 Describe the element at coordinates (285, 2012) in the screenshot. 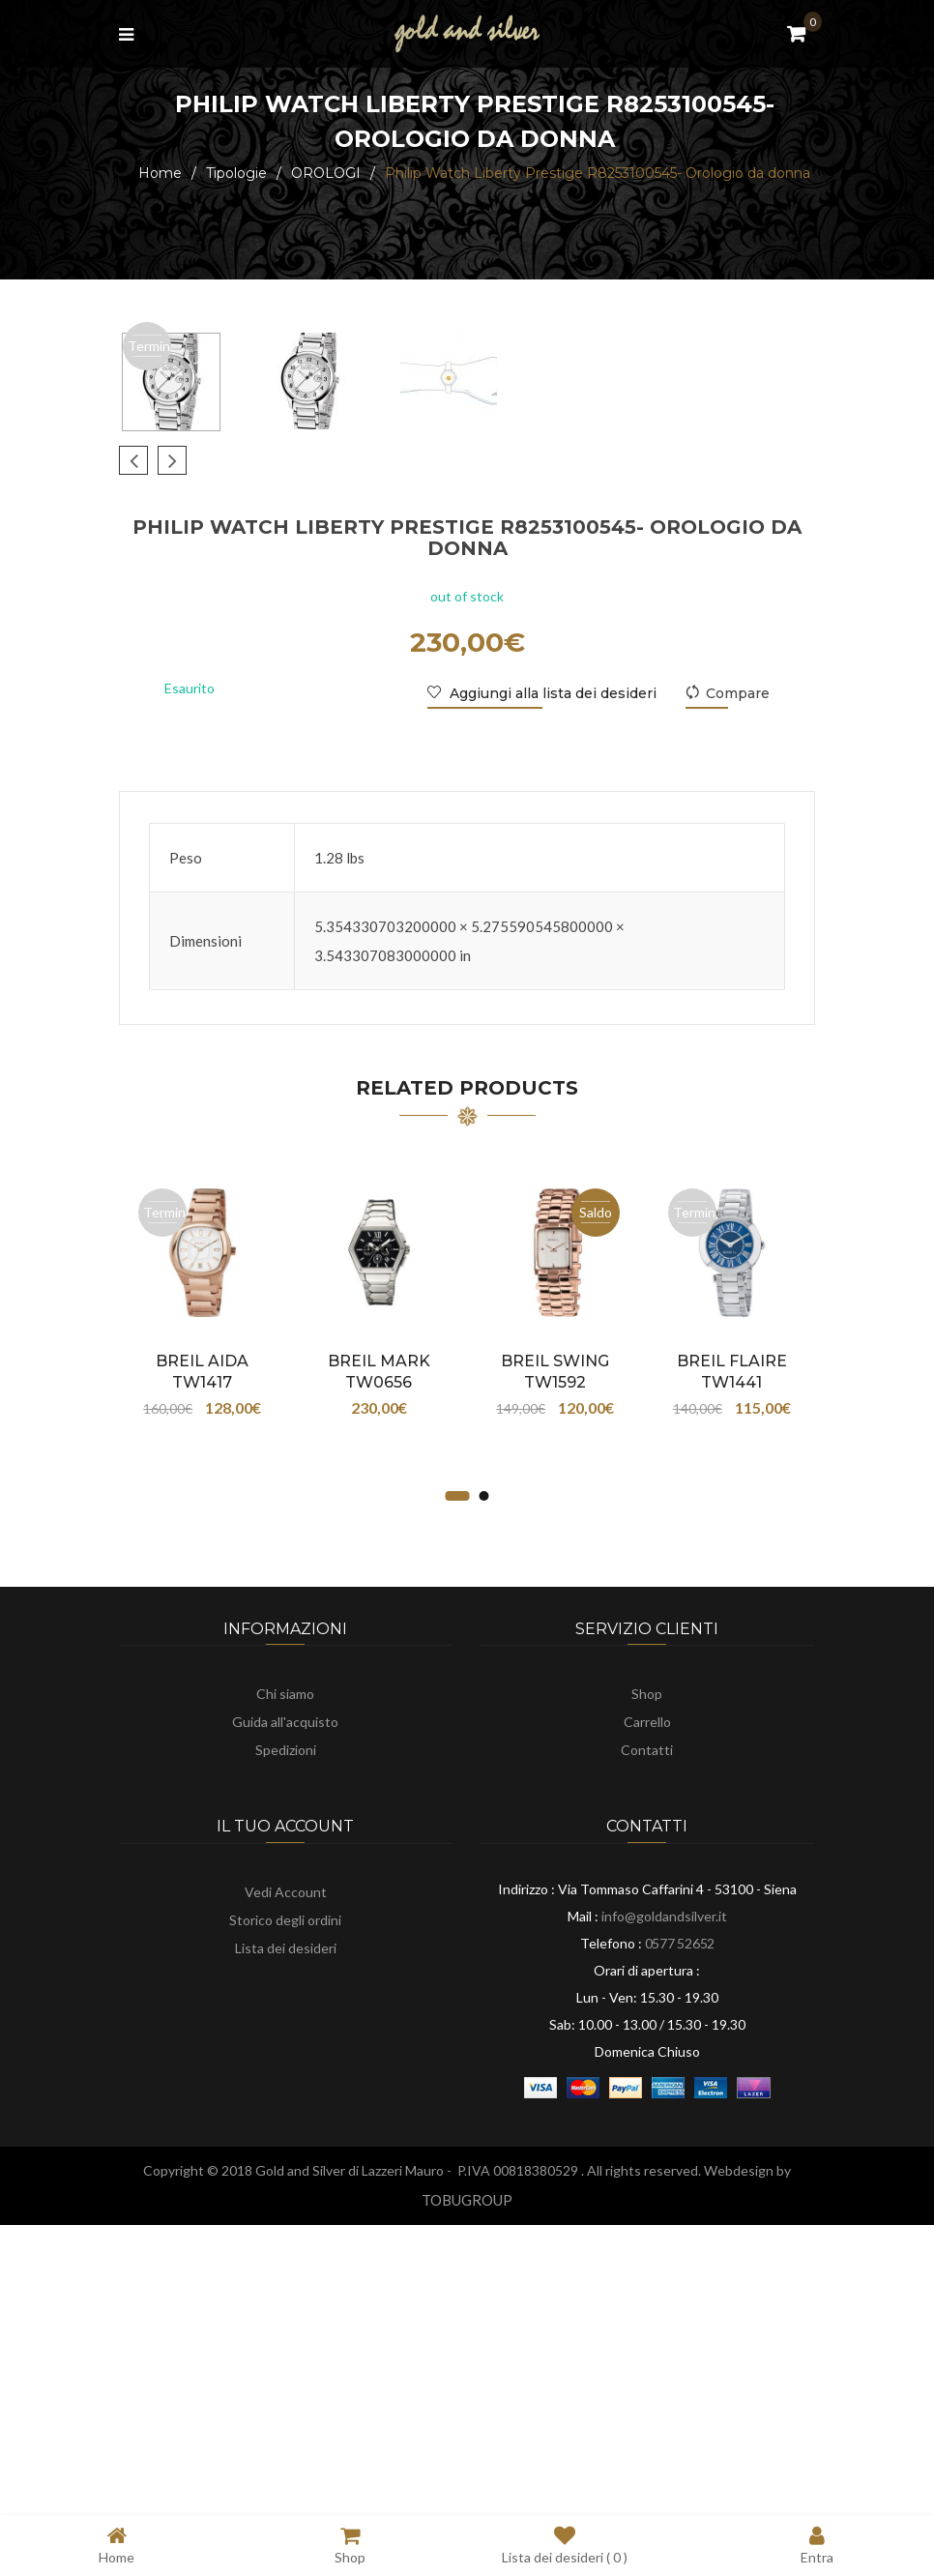

I see `Guida all'acquisto` at that location.